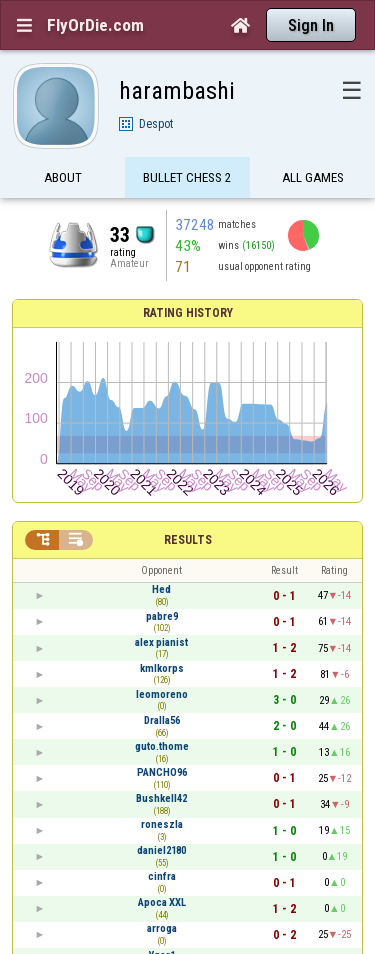 The image size is (375, 954). What do you see at coordinates (311, 25) in the screenshot?
I see `Sign In` at bounding box center [311, 25].